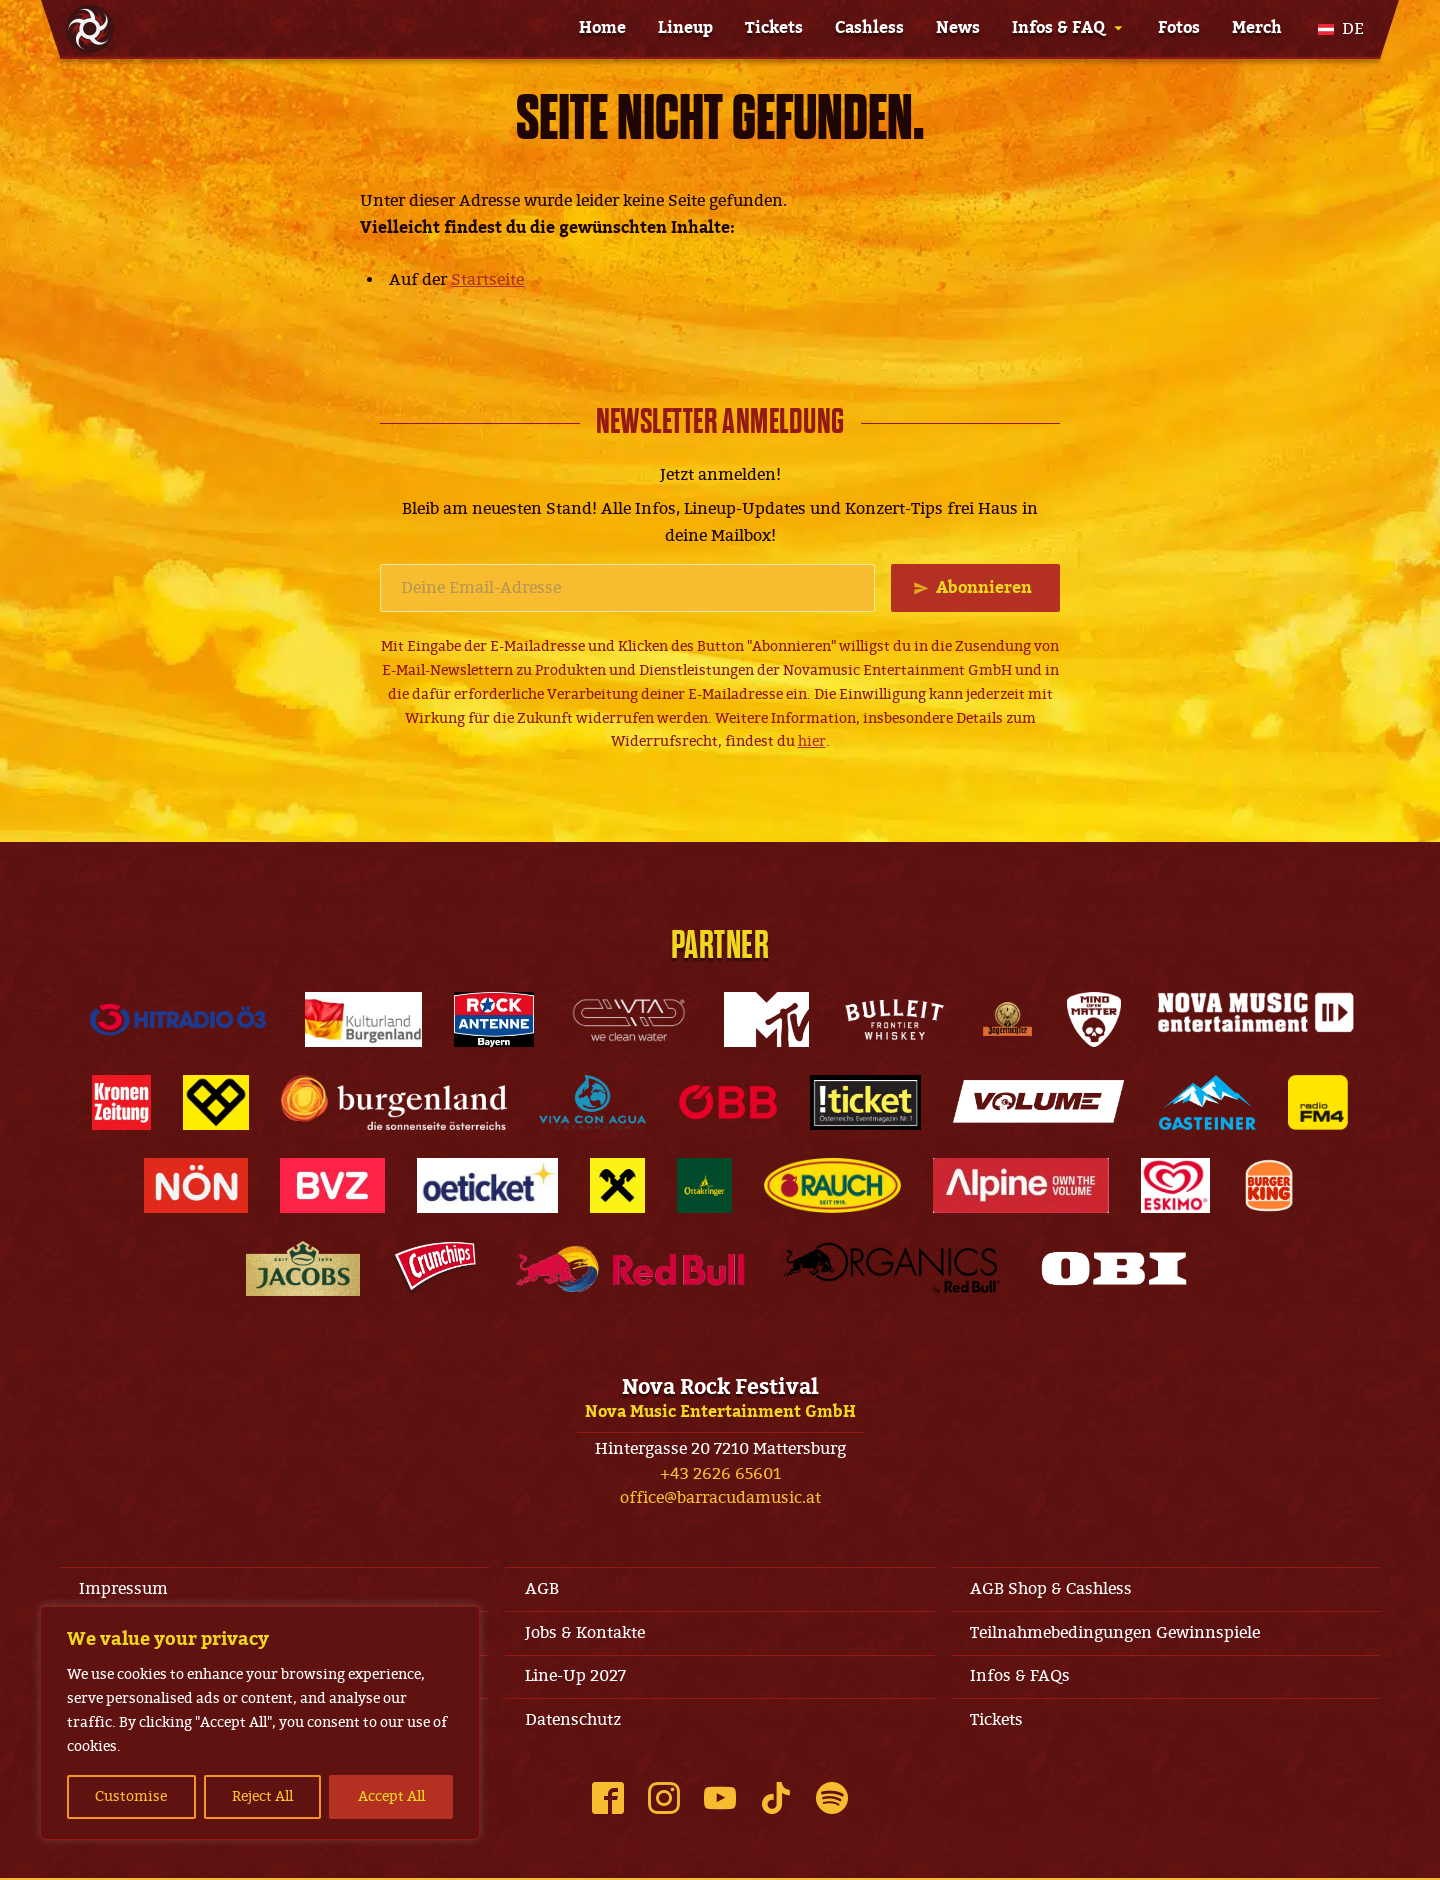 The image size is (1440, 1880). What do you see at coordinates (1179, 28) in the screenshot?
I see `Fotos` at bounding box center [1179, 28].